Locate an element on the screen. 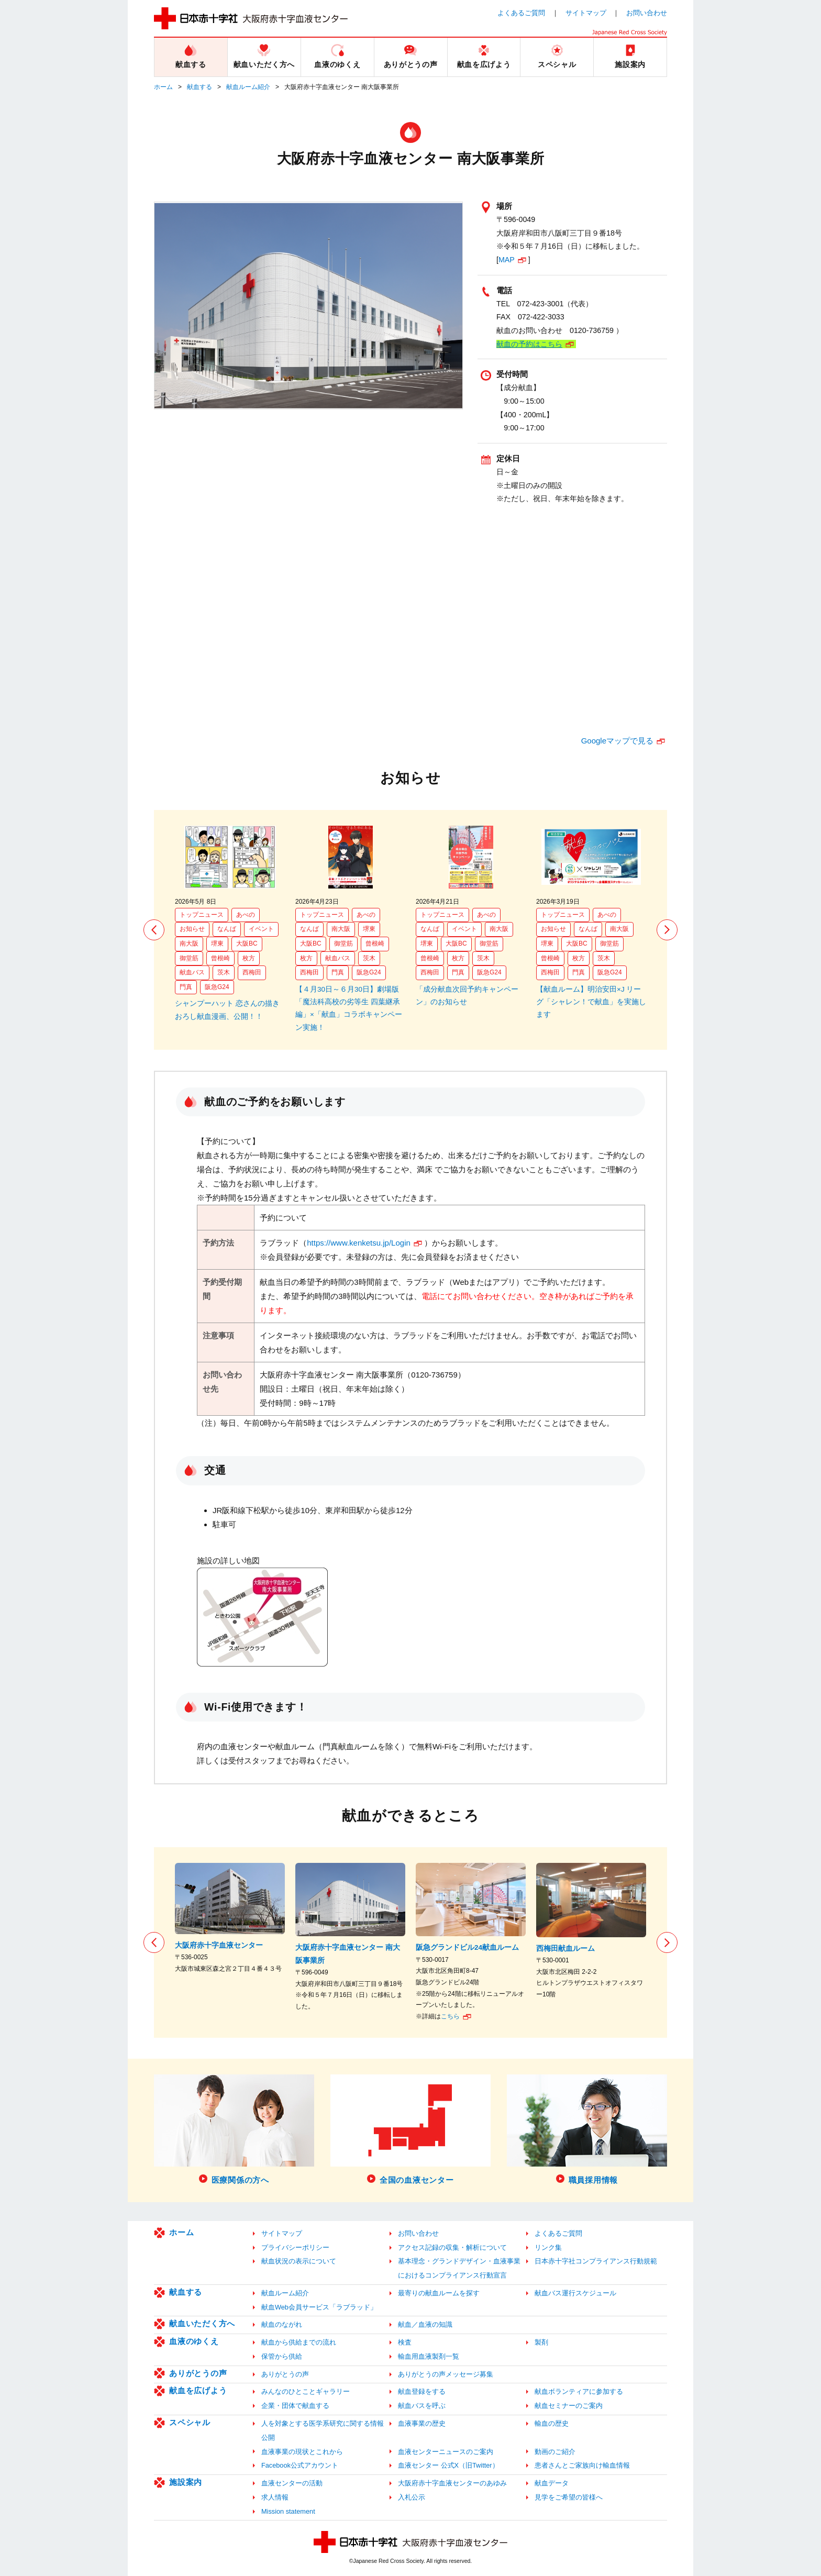 The height and width of the screenshot is (2576, 821). 西梅田献血ルーム is located at coordinates (565, 1948).